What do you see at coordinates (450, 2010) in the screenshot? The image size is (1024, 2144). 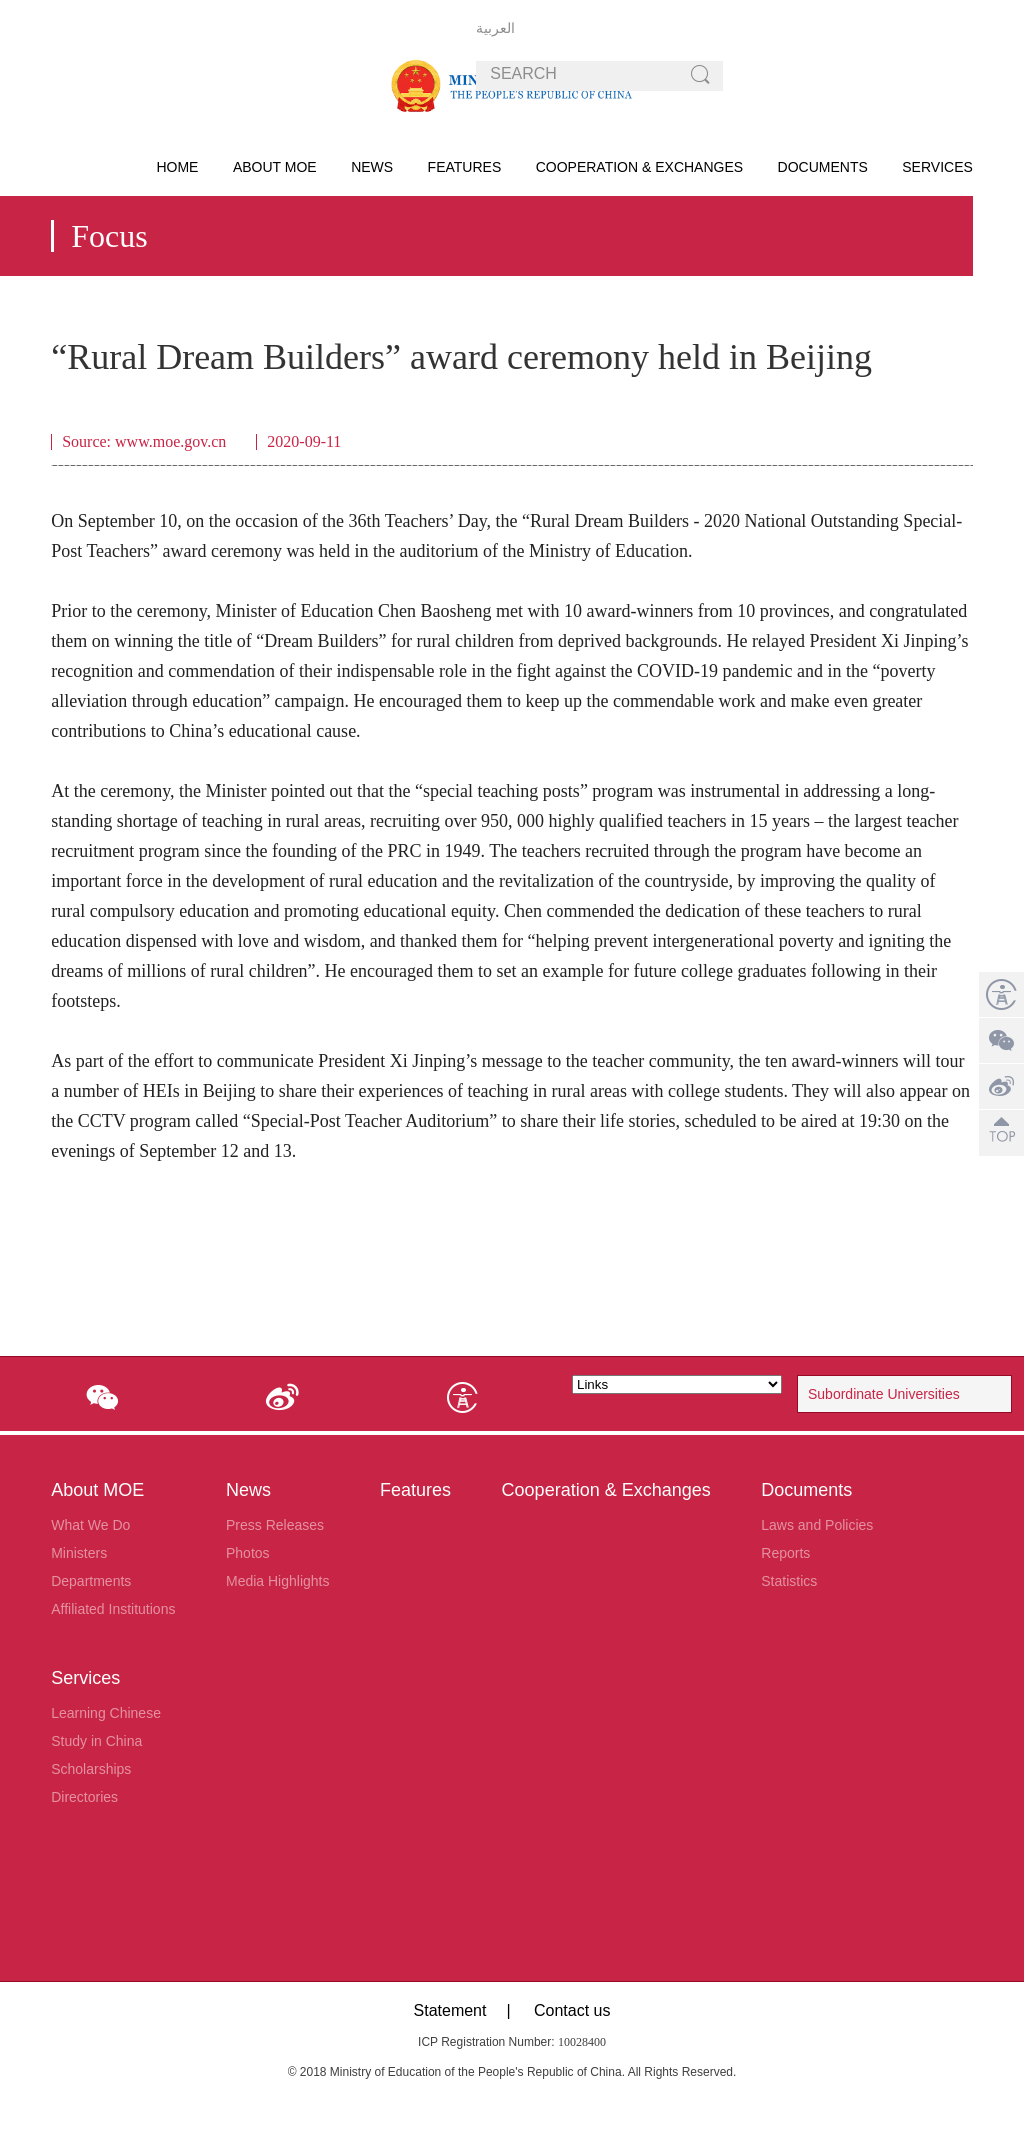 I see `Statement` at bounding box center [450, 2010].